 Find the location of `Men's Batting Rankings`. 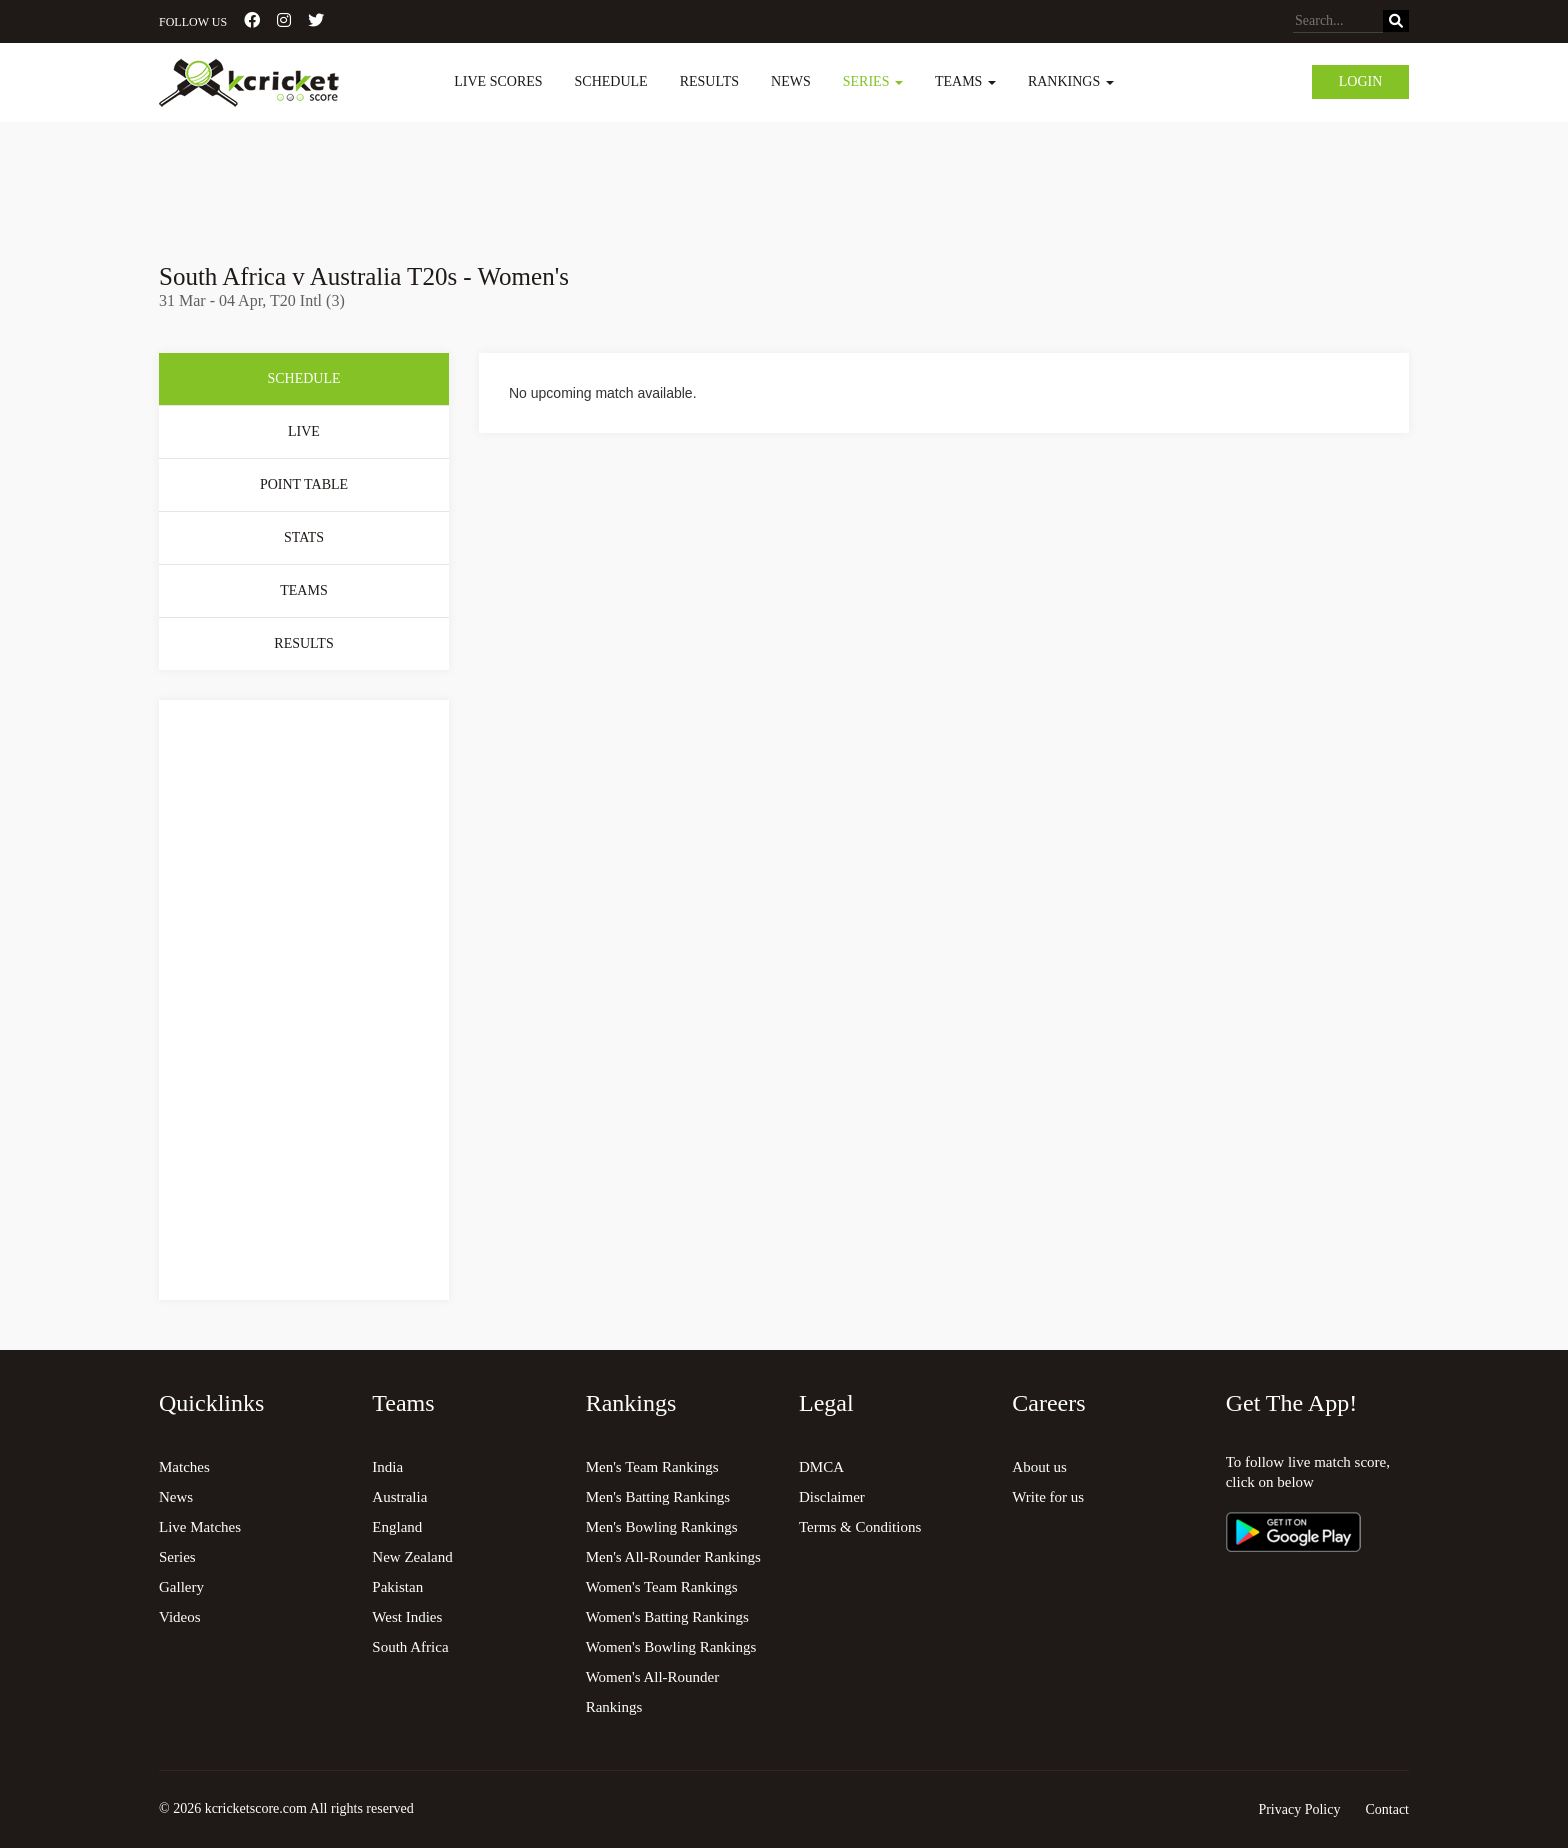

Men's Batting Rankings is located at coordinates (658, 1497).